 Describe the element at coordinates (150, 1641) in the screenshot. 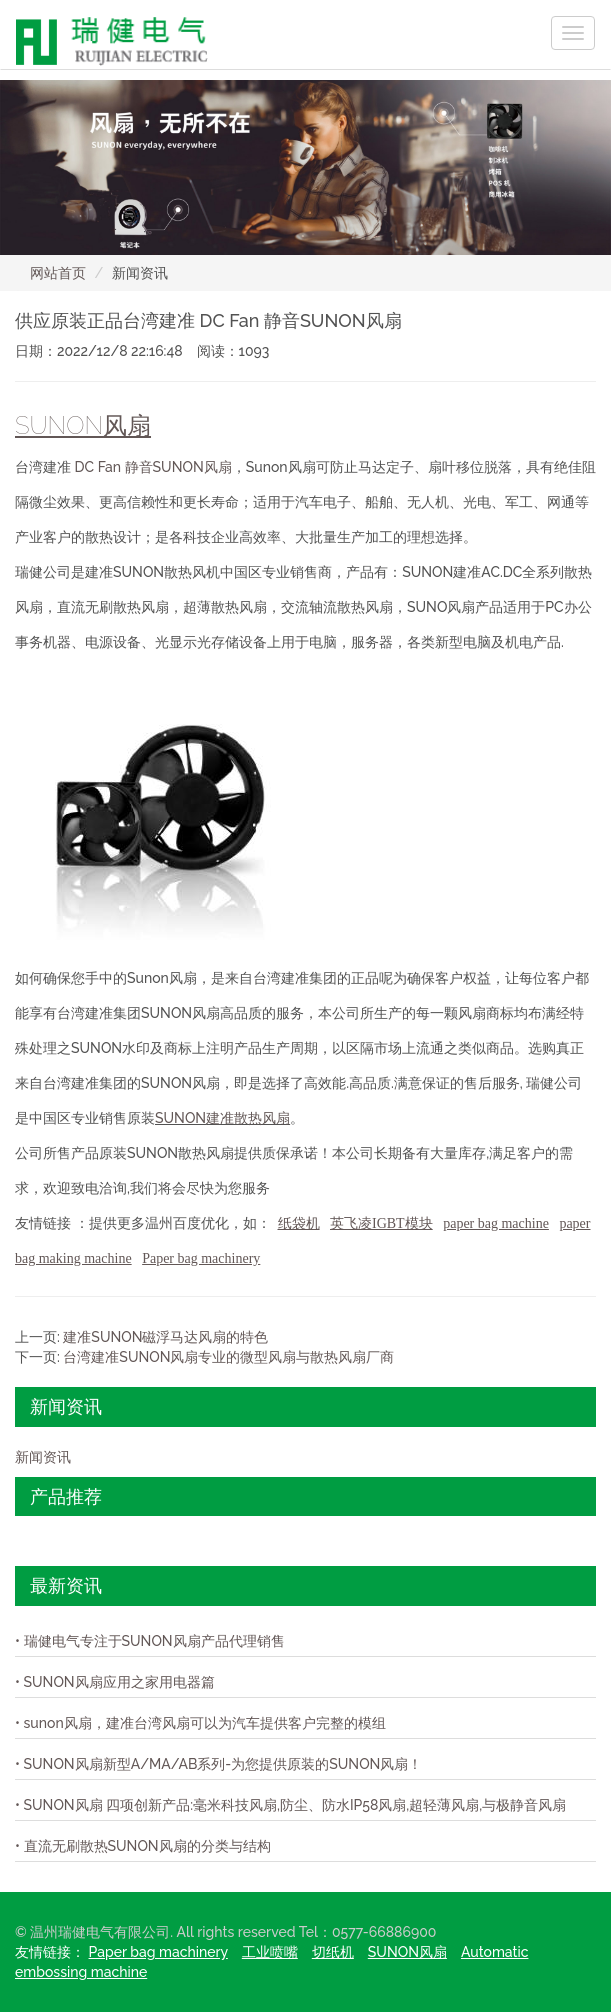

I see `• 瑞健电气专注于SUNON风扇产品代理销售` at that location.